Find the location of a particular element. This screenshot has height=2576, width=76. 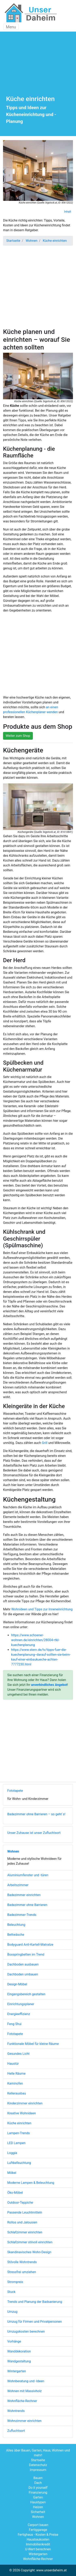

Wohnideen und Tipps zur Inneneinrichtung is located at coordinates (42, 1609).